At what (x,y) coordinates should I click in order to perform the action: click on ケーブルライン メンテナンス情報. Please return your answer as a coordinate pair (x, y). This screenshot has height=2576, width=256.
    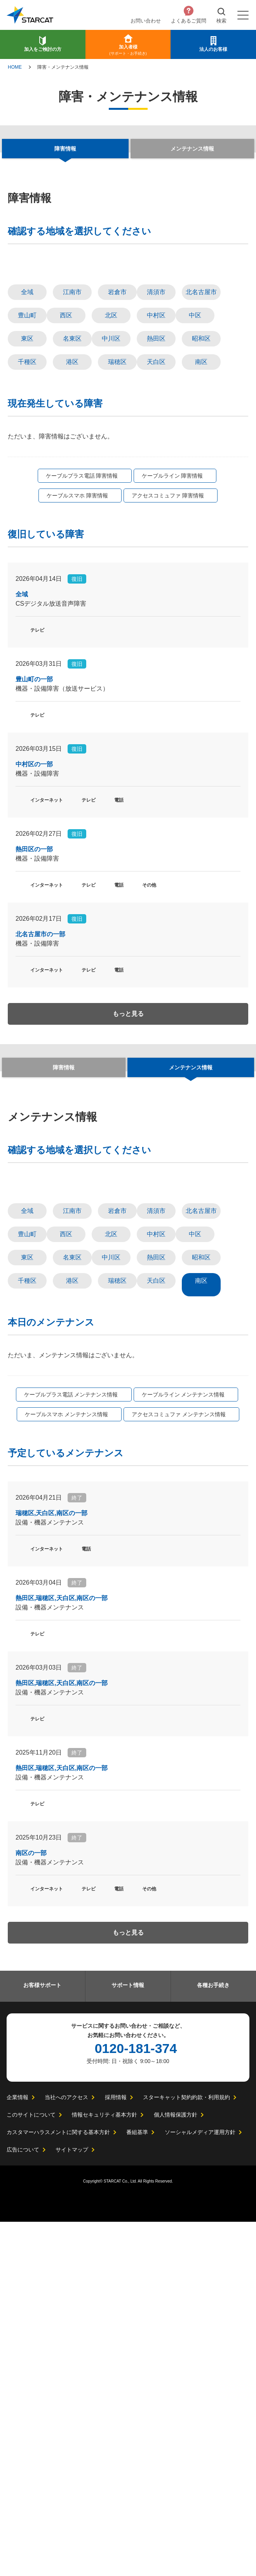
    Looking at the image, I should click on (183, 1742).